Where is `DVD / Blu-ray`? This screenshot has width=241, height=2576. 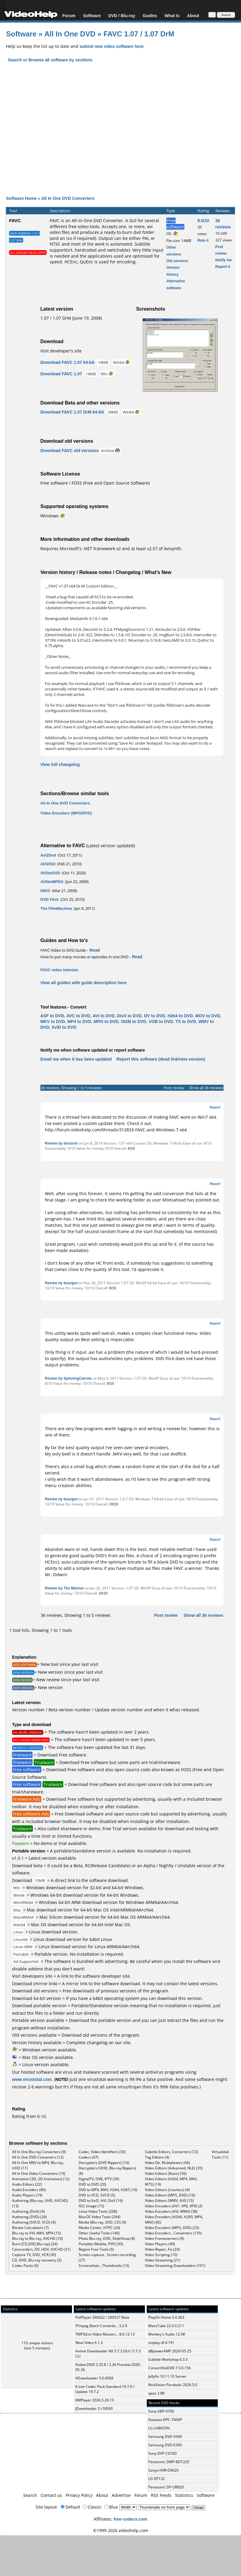
DVD / Blu-ray is located at coordinates (121, 15).